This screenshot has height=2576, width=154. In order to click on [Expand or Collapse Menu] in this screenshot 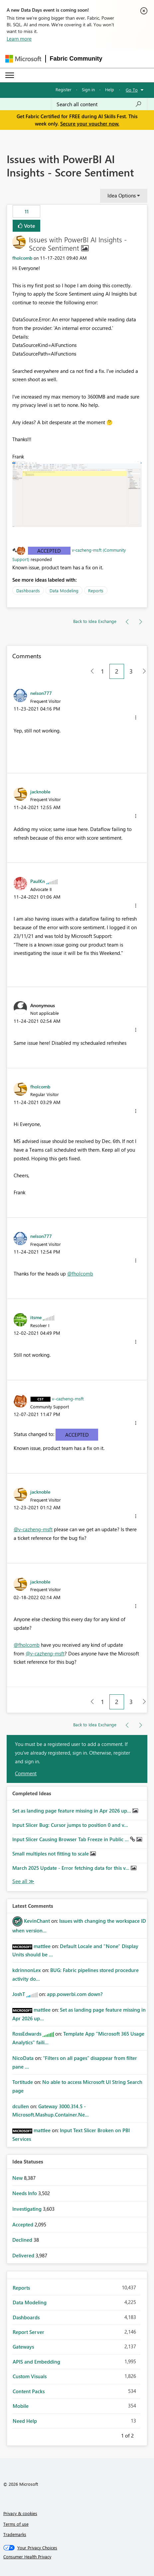, I will do `click(9, 75)`.